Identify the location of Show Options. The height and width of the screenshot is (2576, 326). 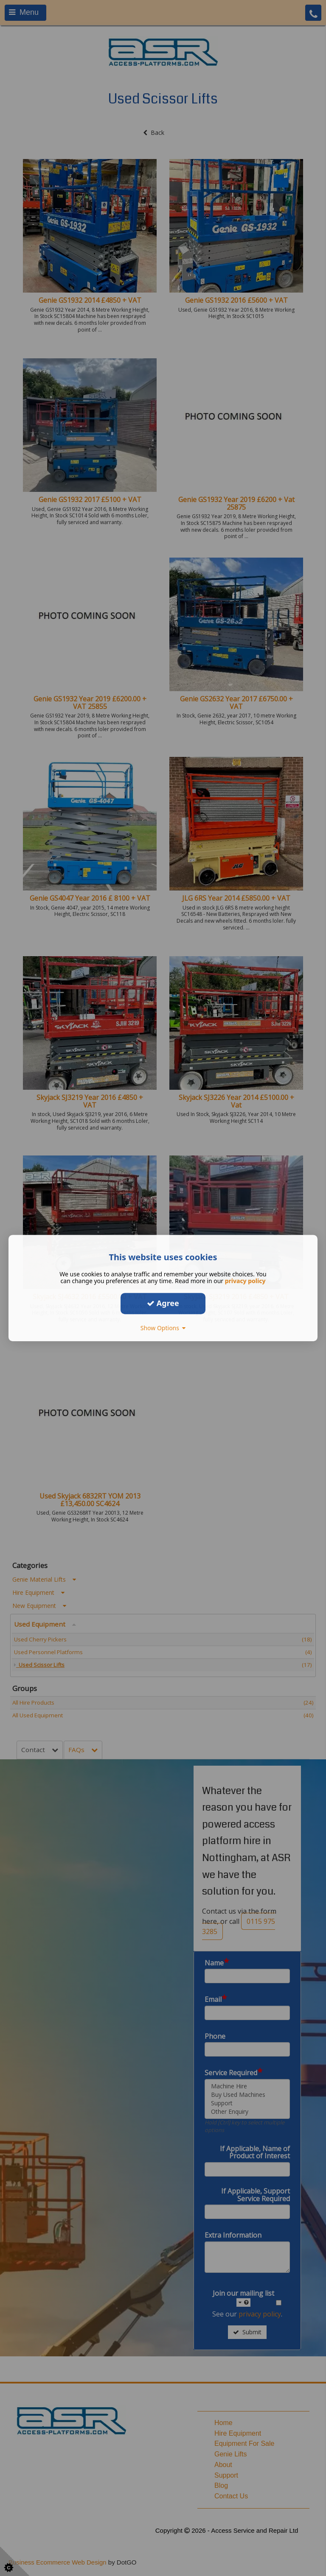
(163, 1328).